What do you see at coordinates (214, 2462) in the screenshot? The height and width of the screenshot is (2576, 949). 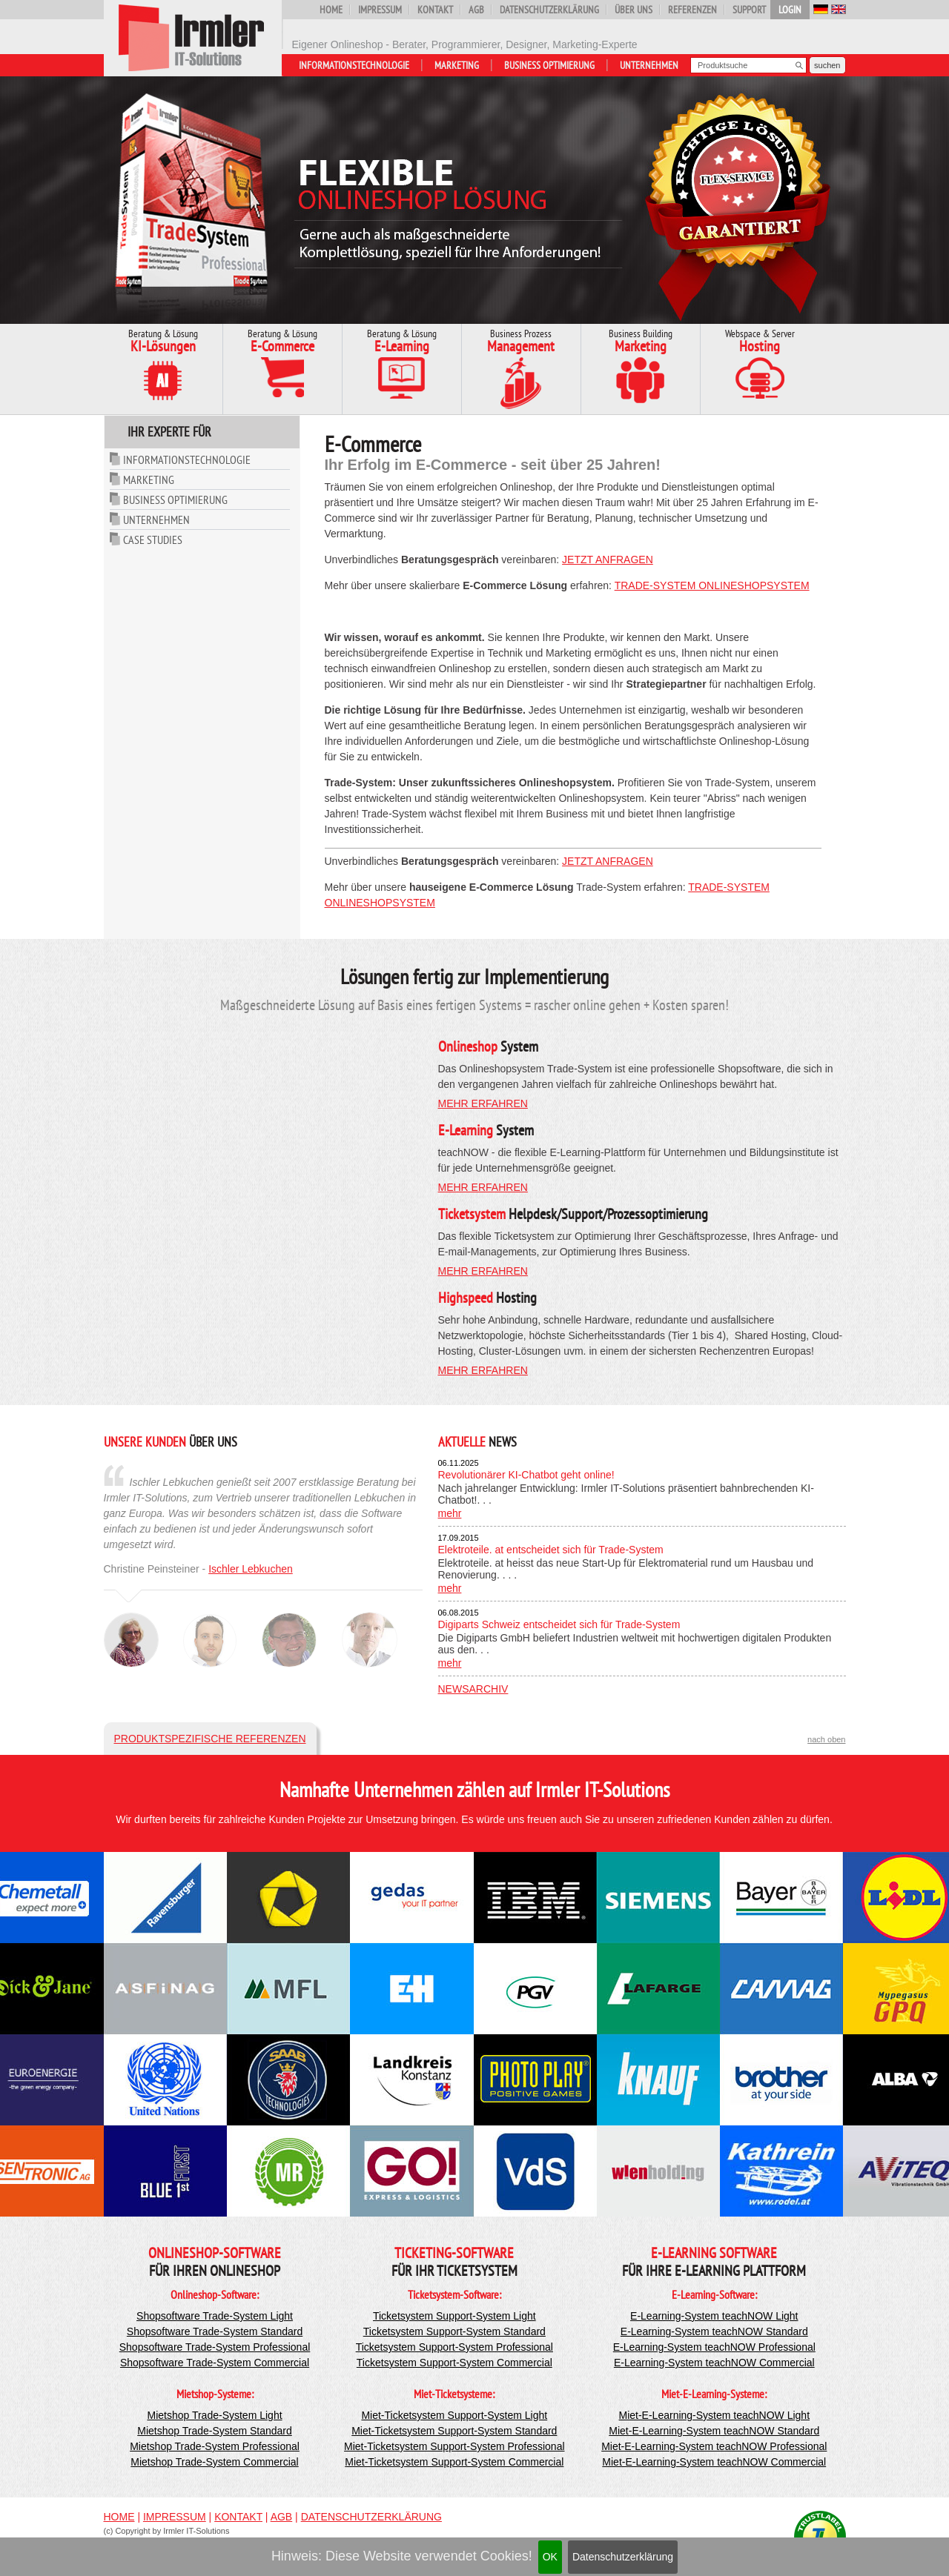 I see `Mietshop Trade-System Commercial` at bounding box center [214, 2462].